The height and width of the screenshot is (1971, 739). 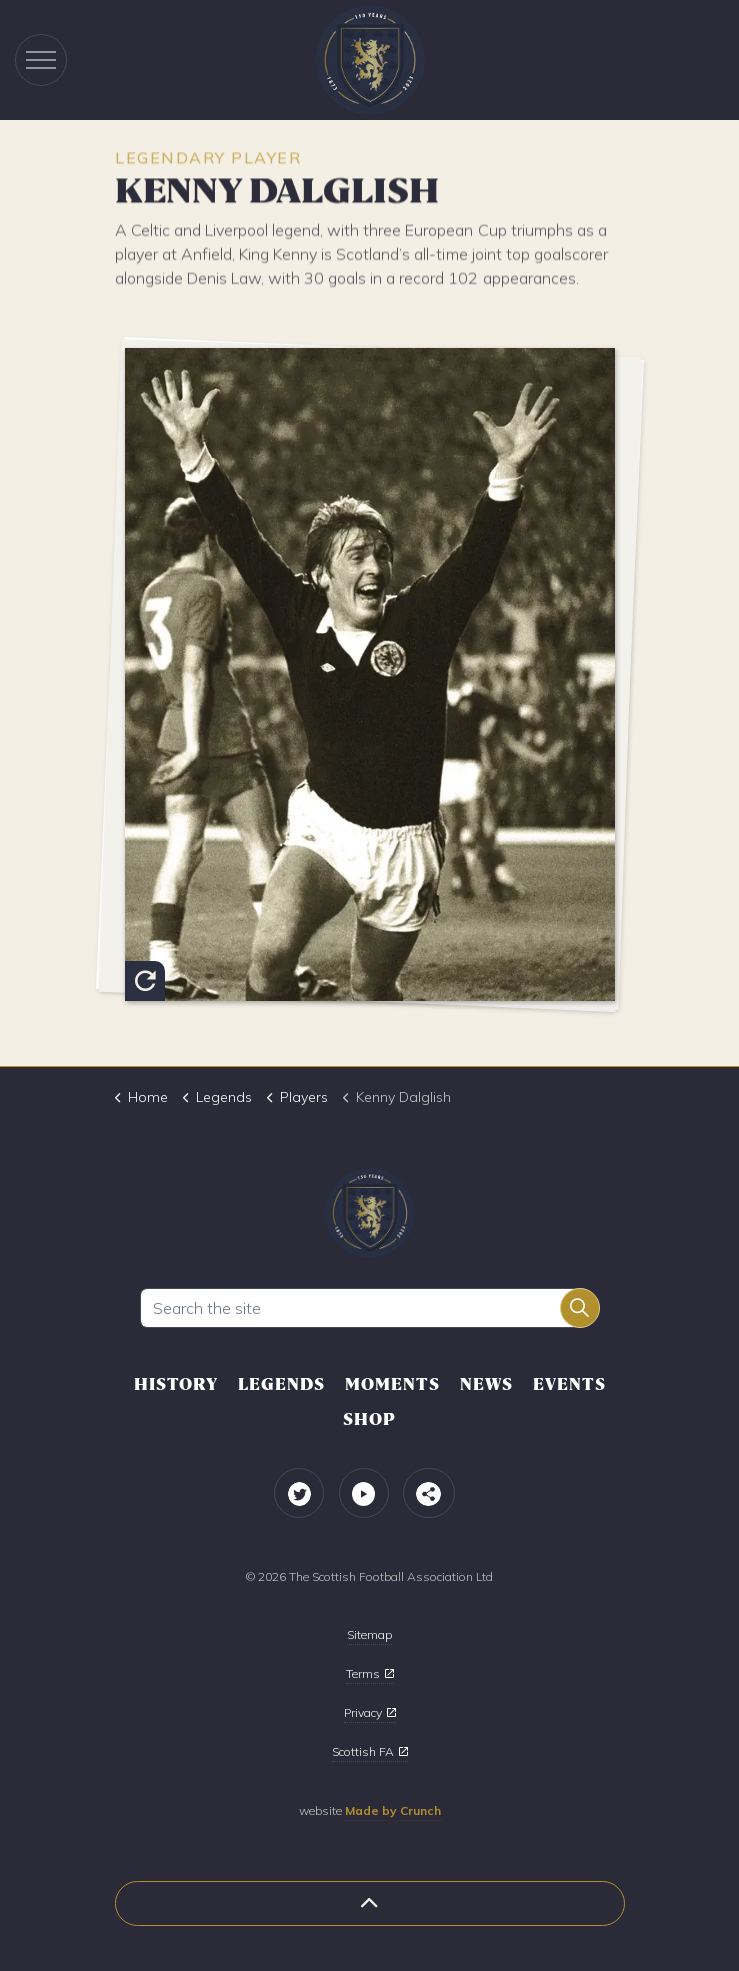 What do you see at coordinates (392, 1384) in the screenshot?
I see `Moments` at bounding box center [392, 1384].